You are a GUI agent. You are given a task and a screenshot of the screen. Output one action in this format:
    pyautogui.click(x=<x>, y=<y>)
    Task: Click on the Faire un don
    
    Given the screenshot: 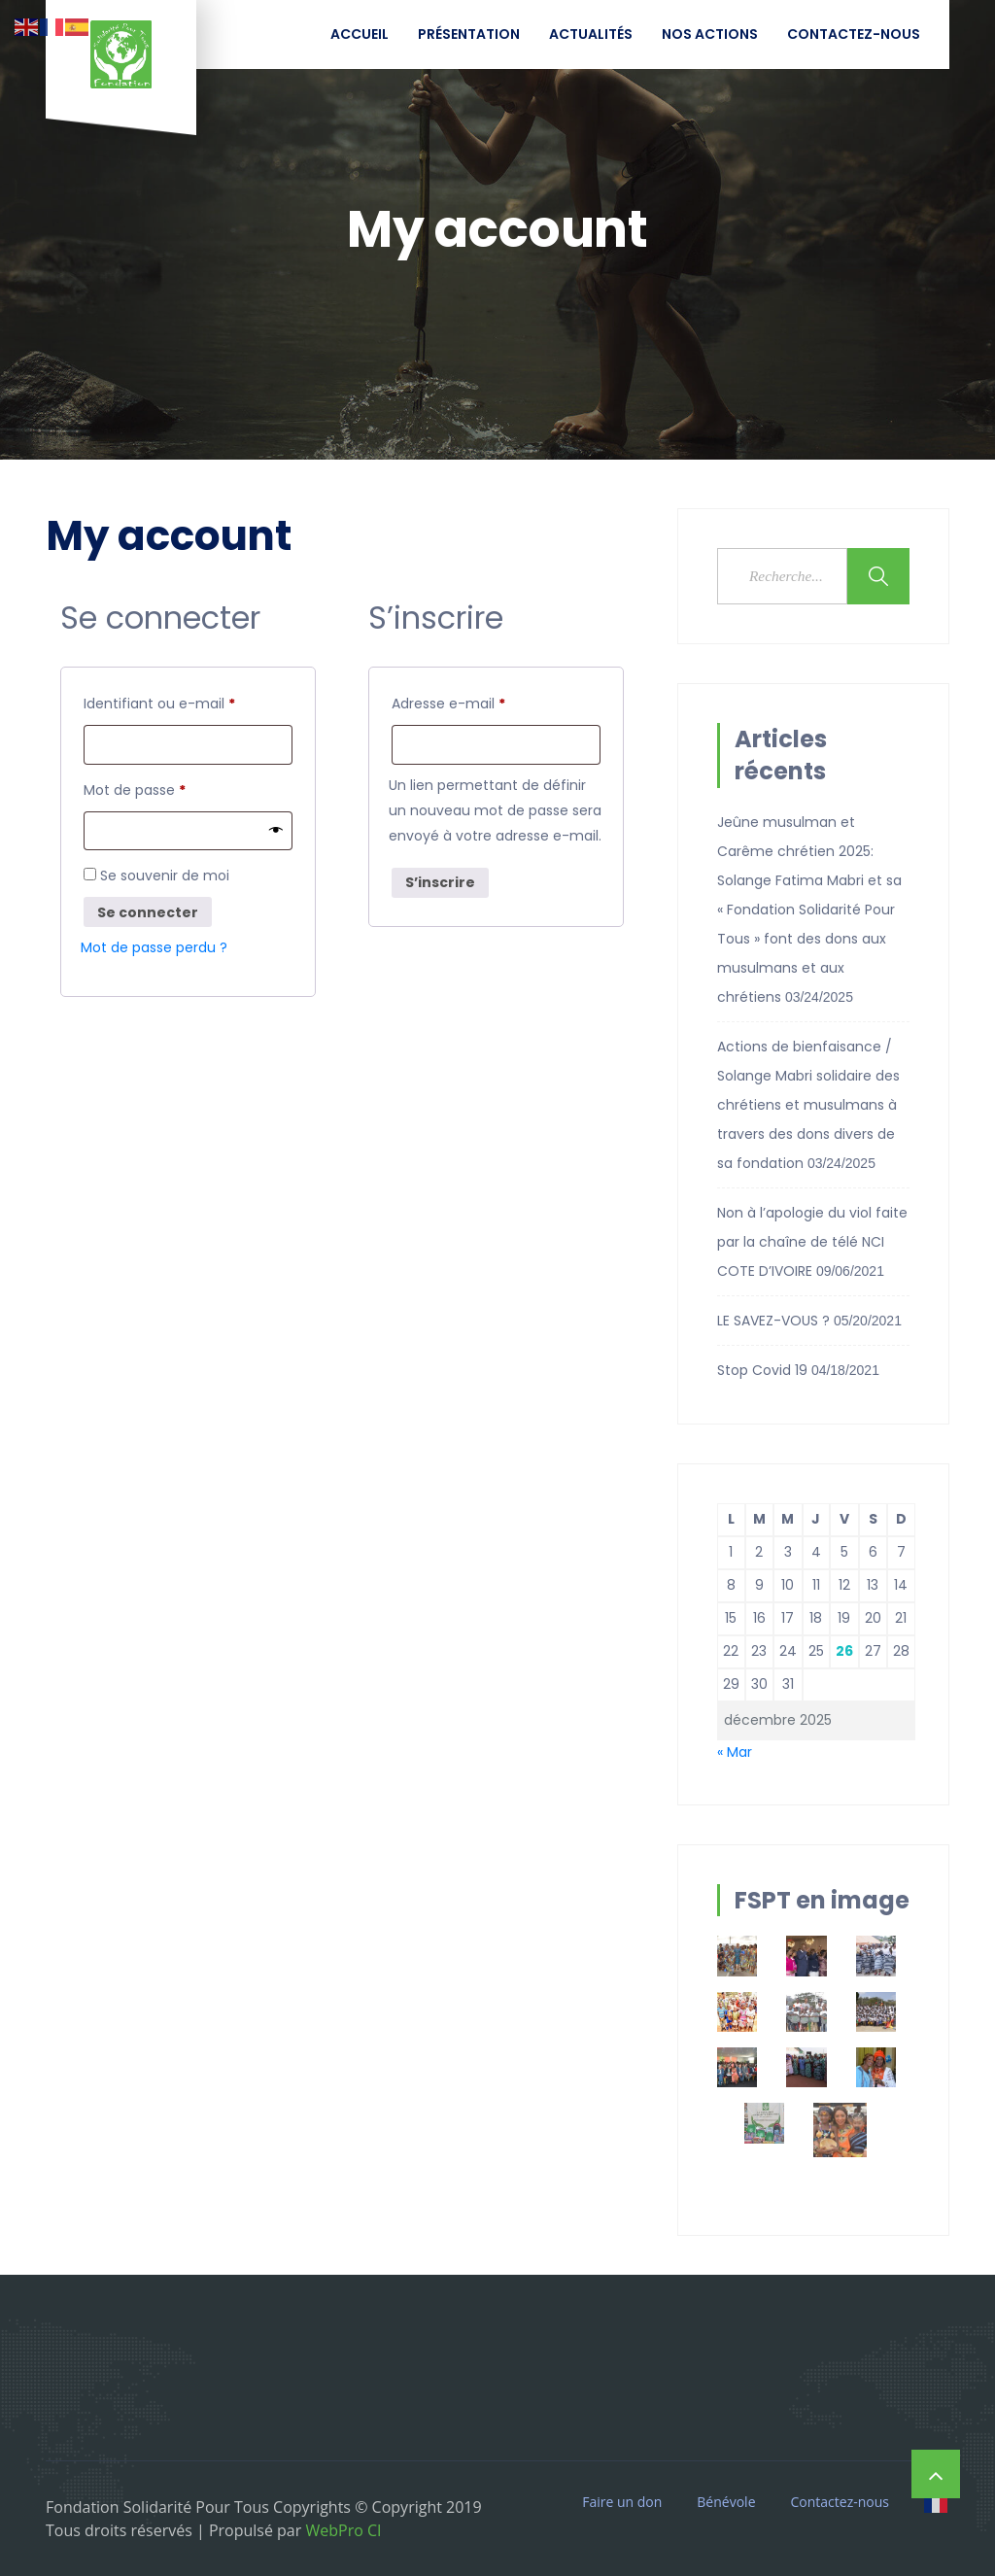 What is the action you would take?
    pyautogui.click(x=622, y=2502)
    